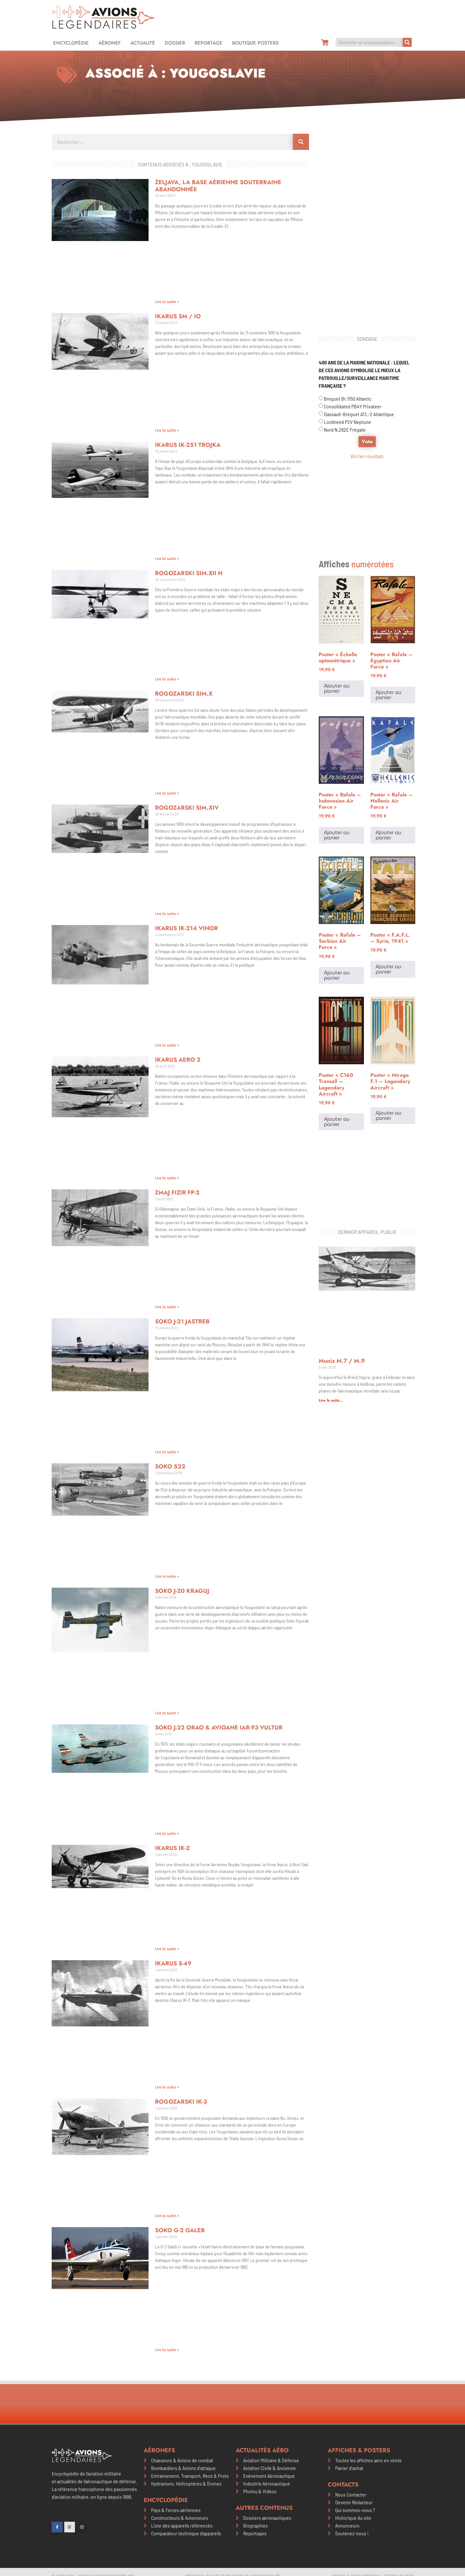 This screenshot has width=465, height=2576. Describe the element at coordinates (167, 1452) in the screenshot. I see `Lire la suite » [En savoir plus sur Soko J-21 Jastreb]` at that location.